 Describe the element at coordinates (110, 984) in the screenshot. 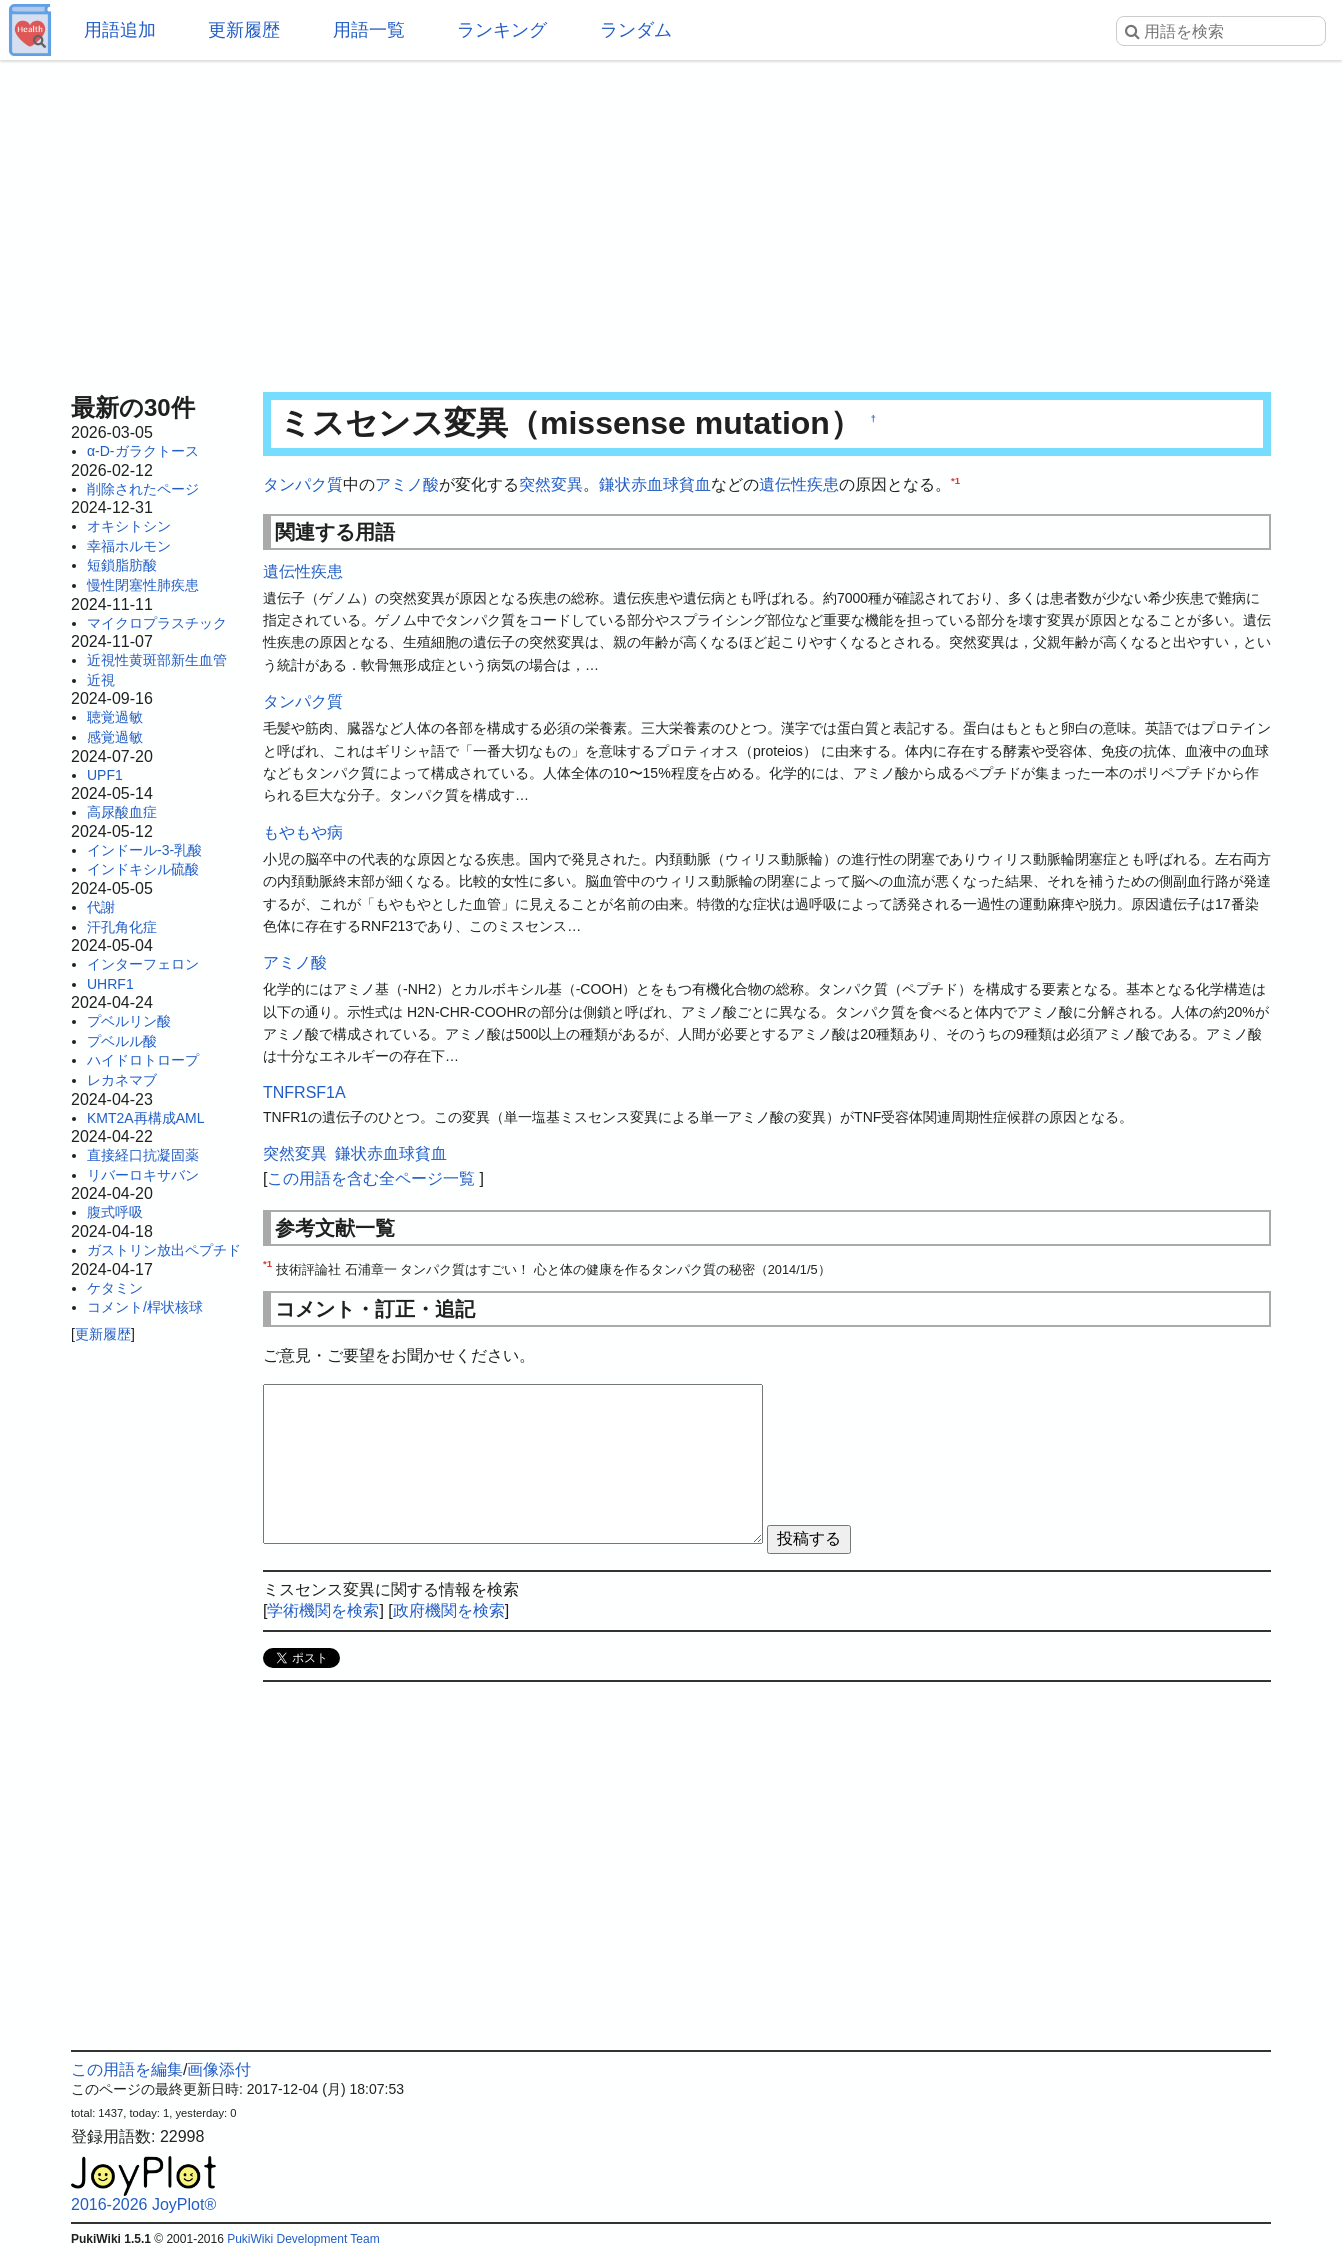

I see `UHRF1` at that location.